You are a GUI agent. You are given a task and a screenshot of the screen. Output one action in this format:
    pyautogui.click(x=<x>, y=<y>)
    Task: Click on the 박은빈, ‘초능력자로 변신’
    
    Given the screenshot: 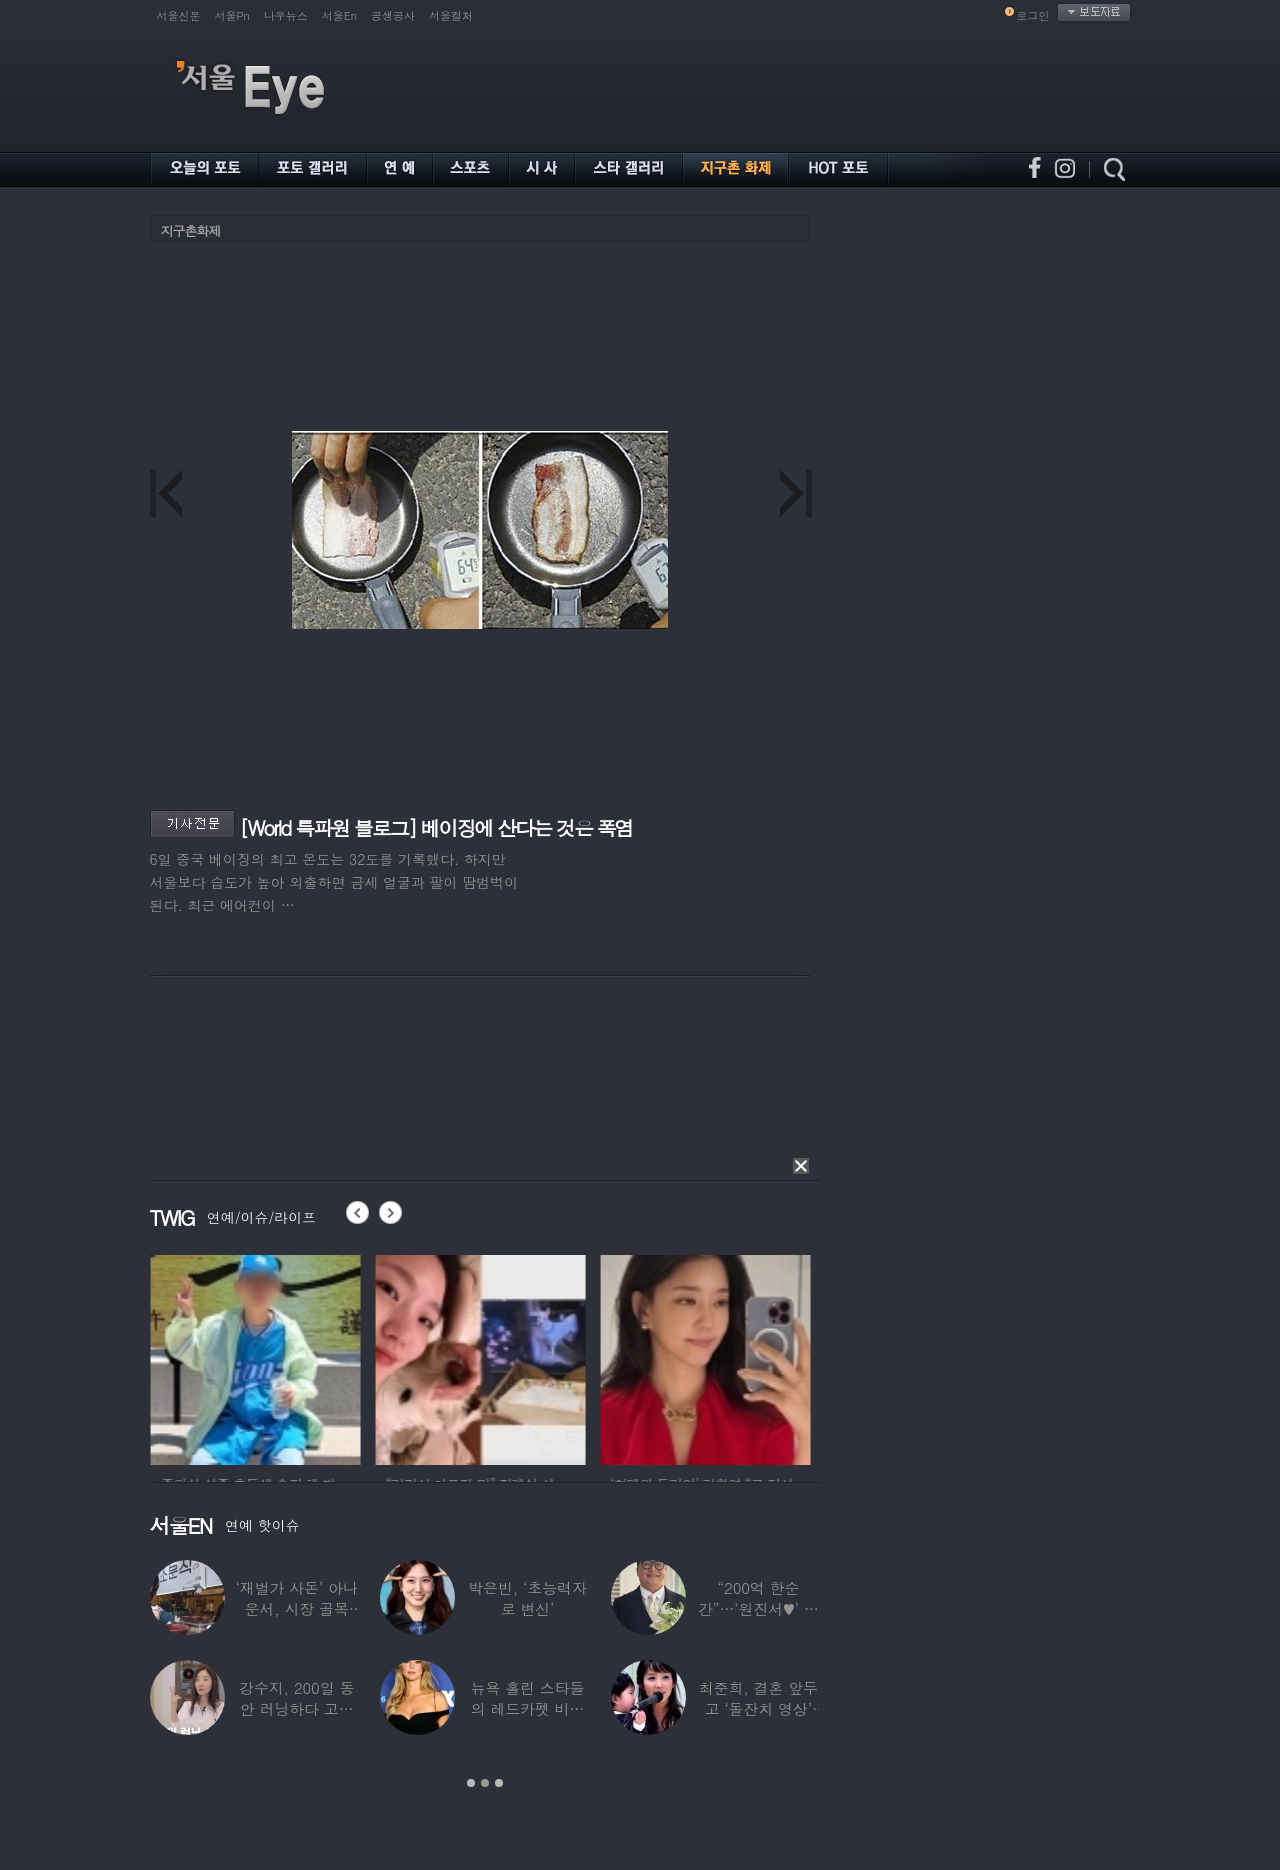 What is the action you would take?
    pyautogui.click(x=527, y=1598)
    